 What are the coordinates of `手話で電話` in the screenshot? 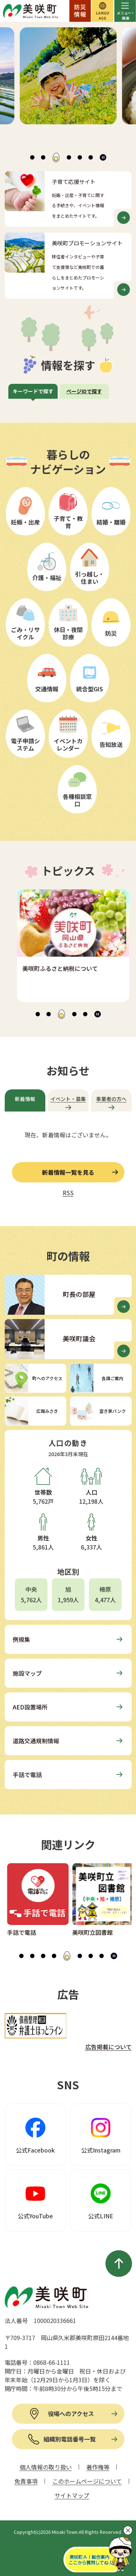 It's located at (27, 1774).